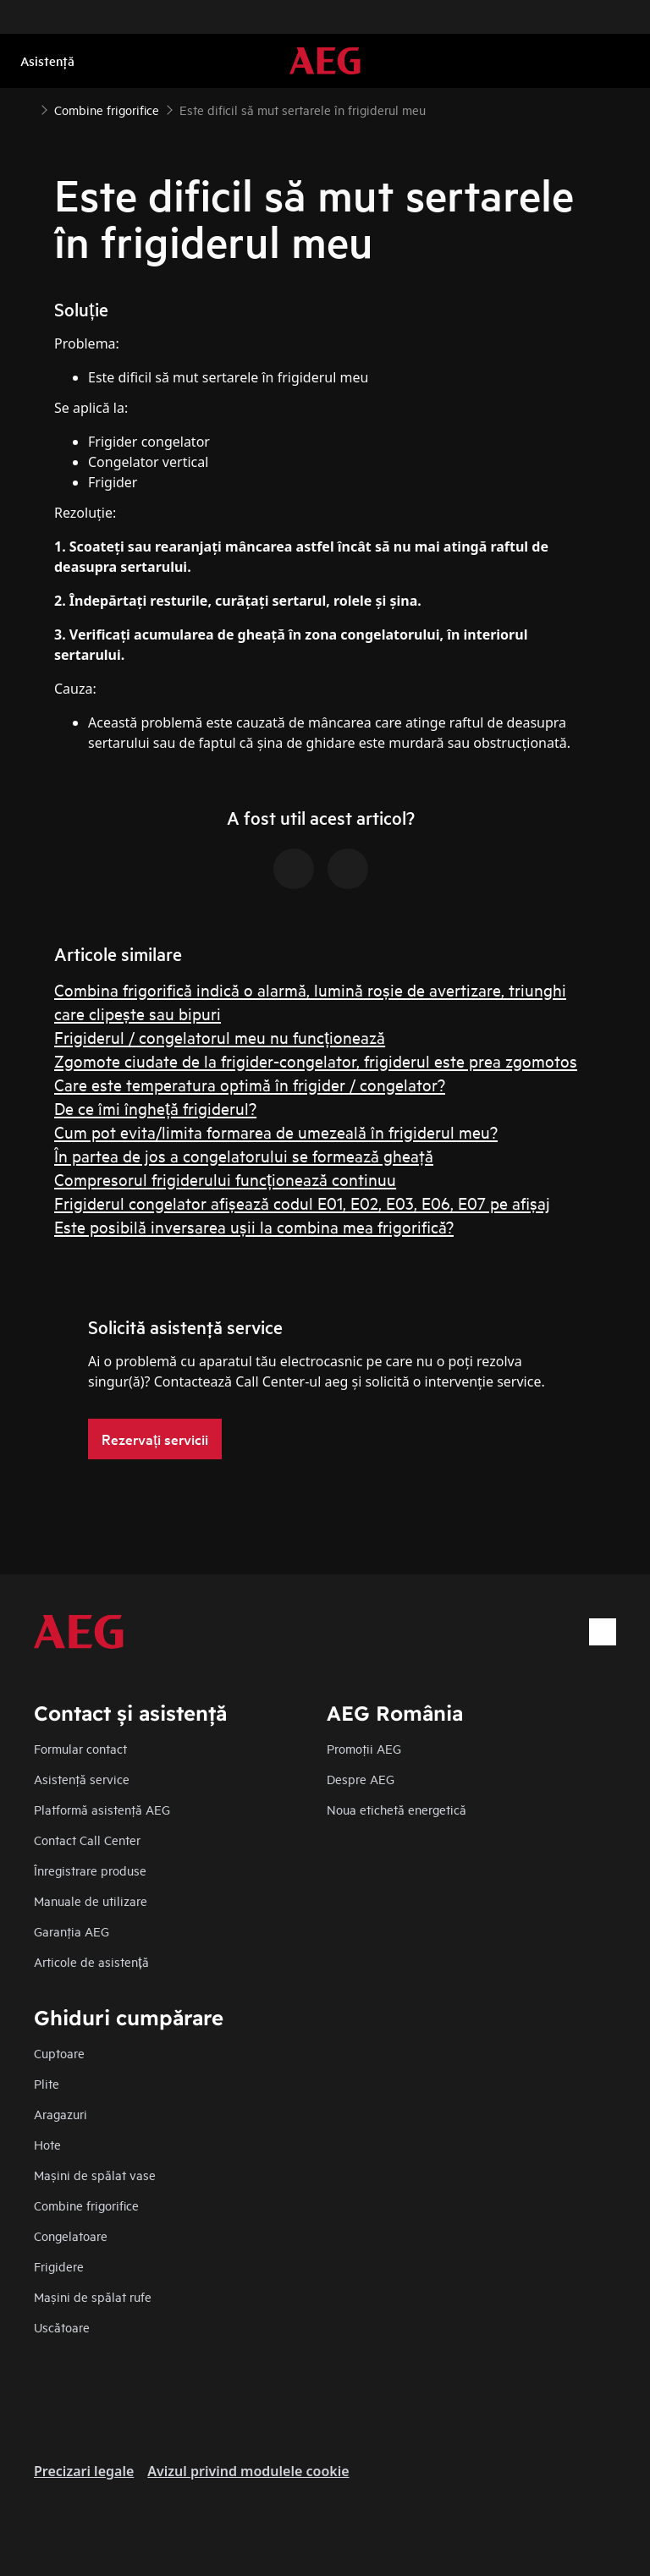  Describe the element at coordinates (46, 2083) in the screenshot. I see `Plite` at that location.